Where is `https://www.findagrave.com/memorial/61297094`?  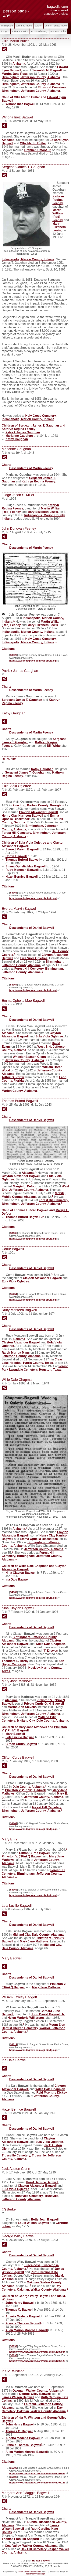
https://www.findagrave.com/memorial/61297094 is located at coordinates (37, 2351).